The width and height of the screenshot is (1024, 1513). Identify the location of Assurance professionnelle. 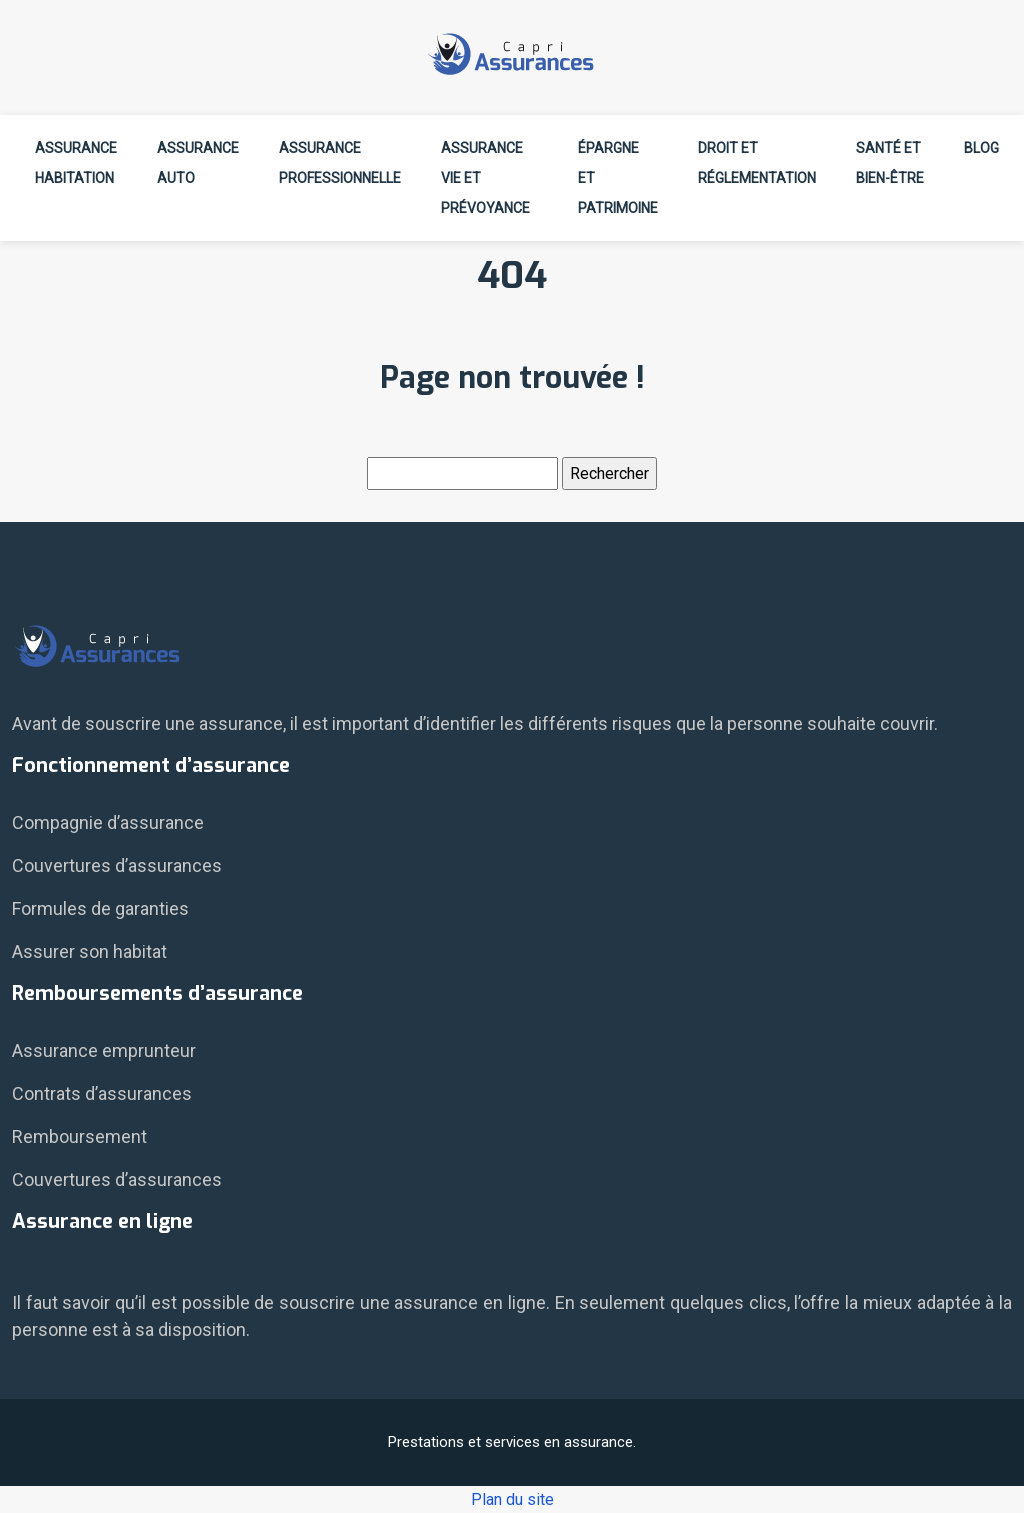
(340, 163).